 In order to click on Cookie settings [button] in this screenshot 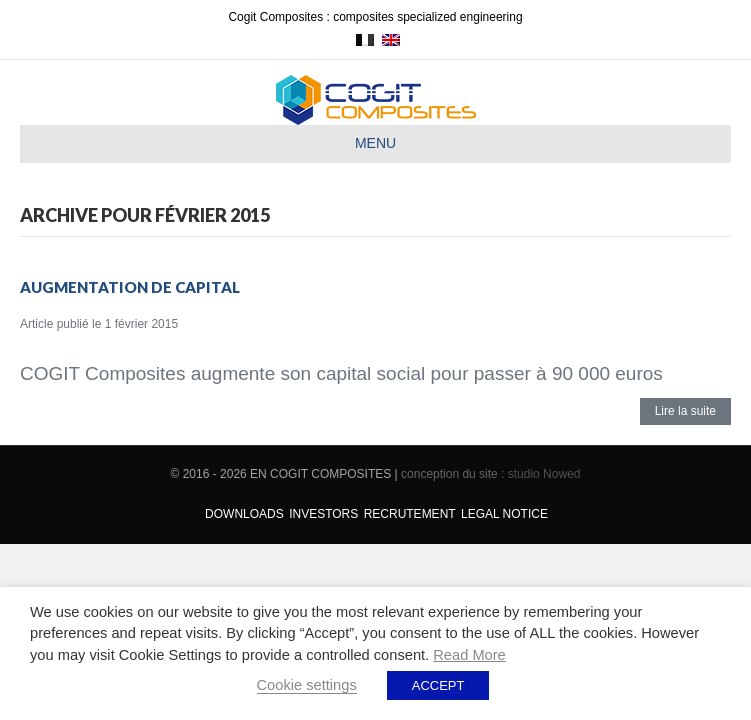, I will do `click(307, 685)`.